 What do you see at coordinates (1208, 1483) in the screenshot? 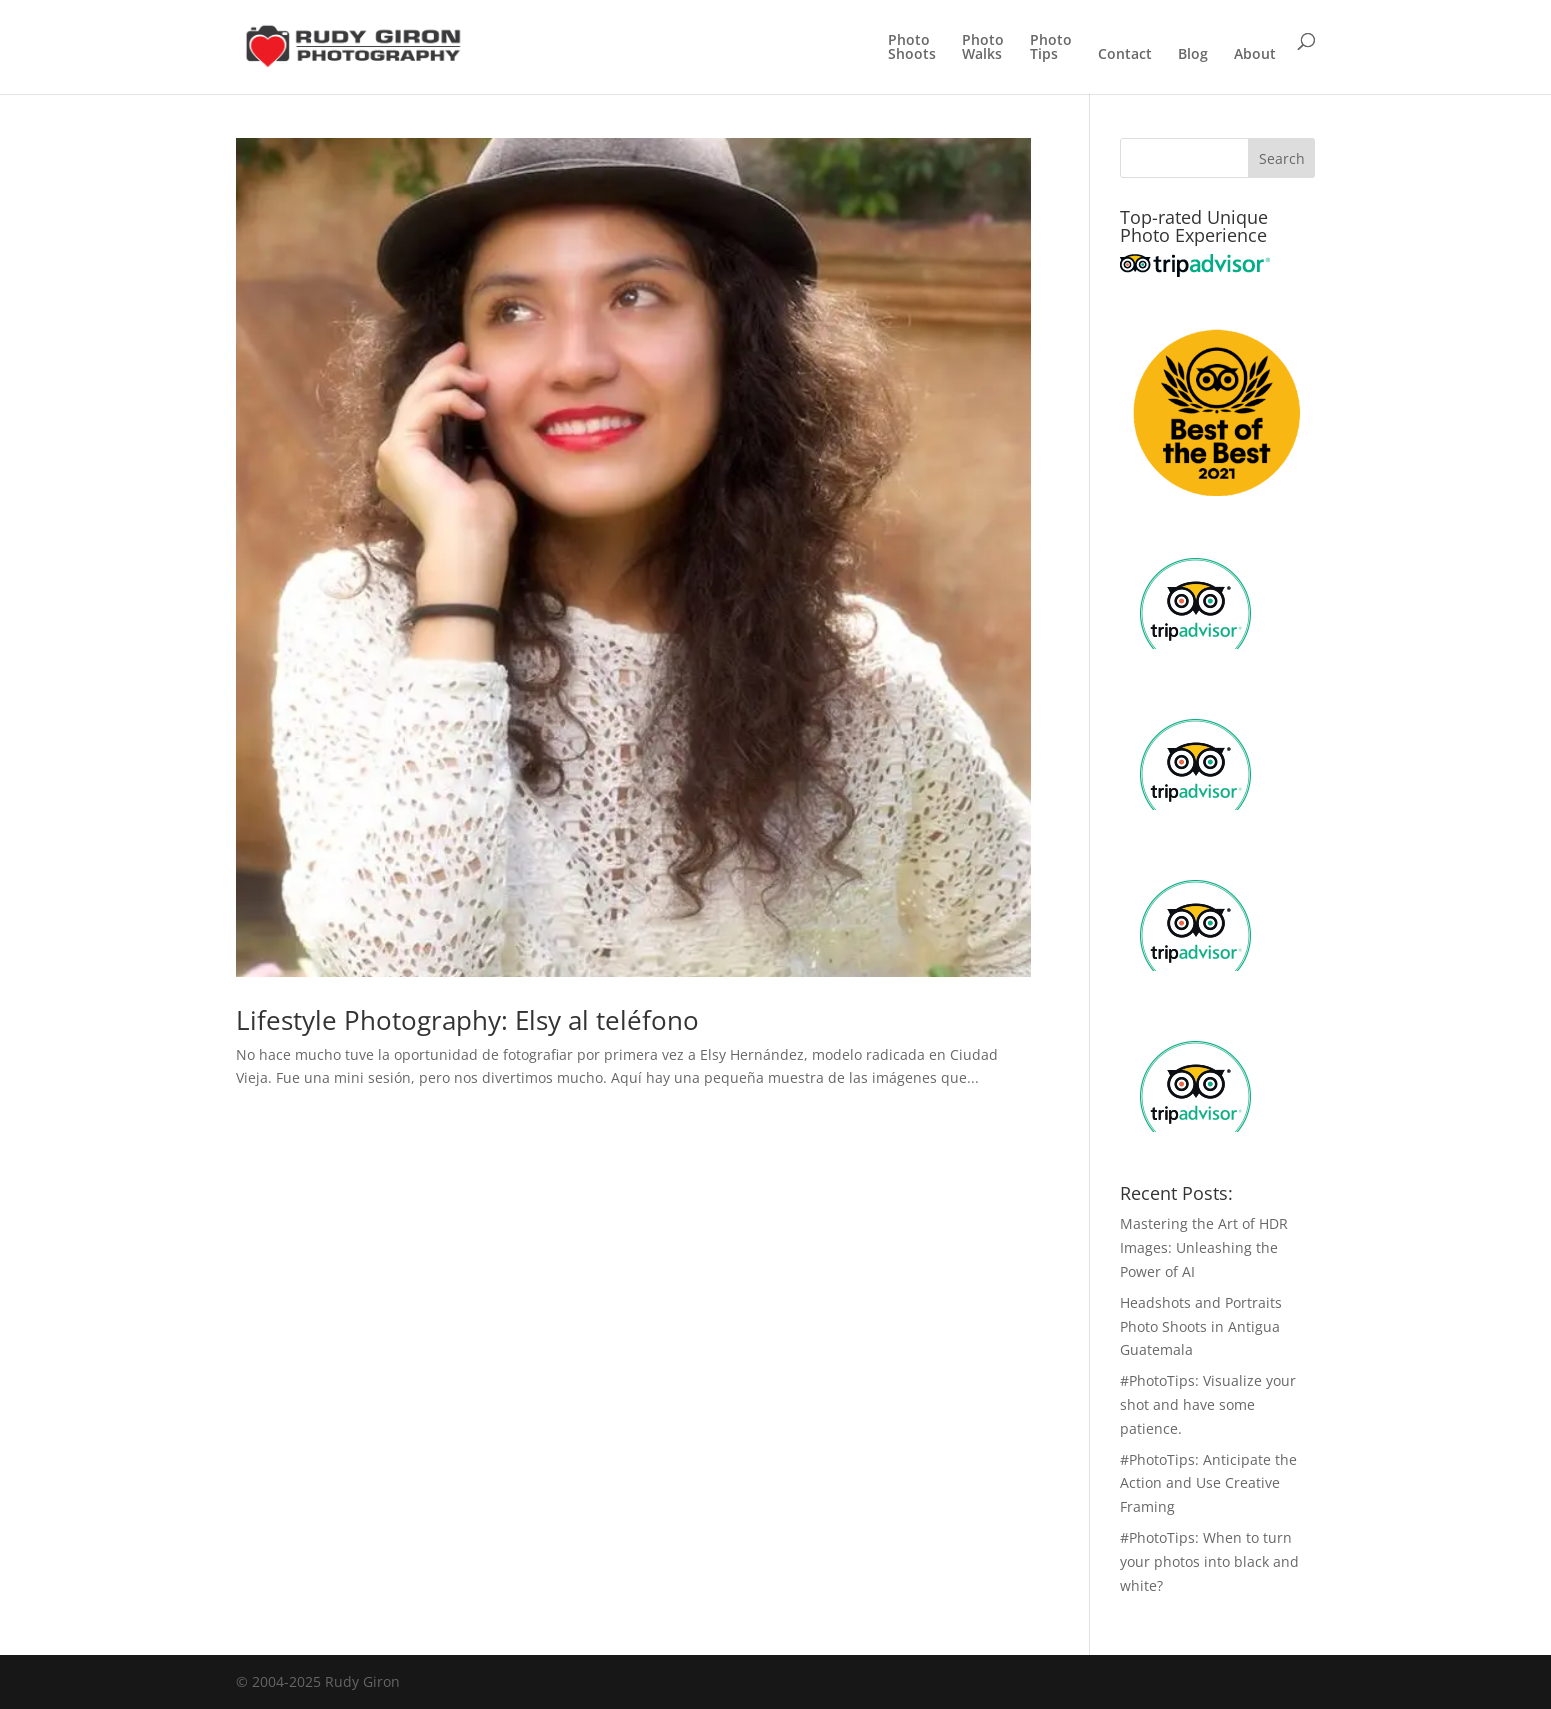
I see `#PhotoTips: Anticipate the Action and Use Creative Framing` at bounding box center [1208, 1483].